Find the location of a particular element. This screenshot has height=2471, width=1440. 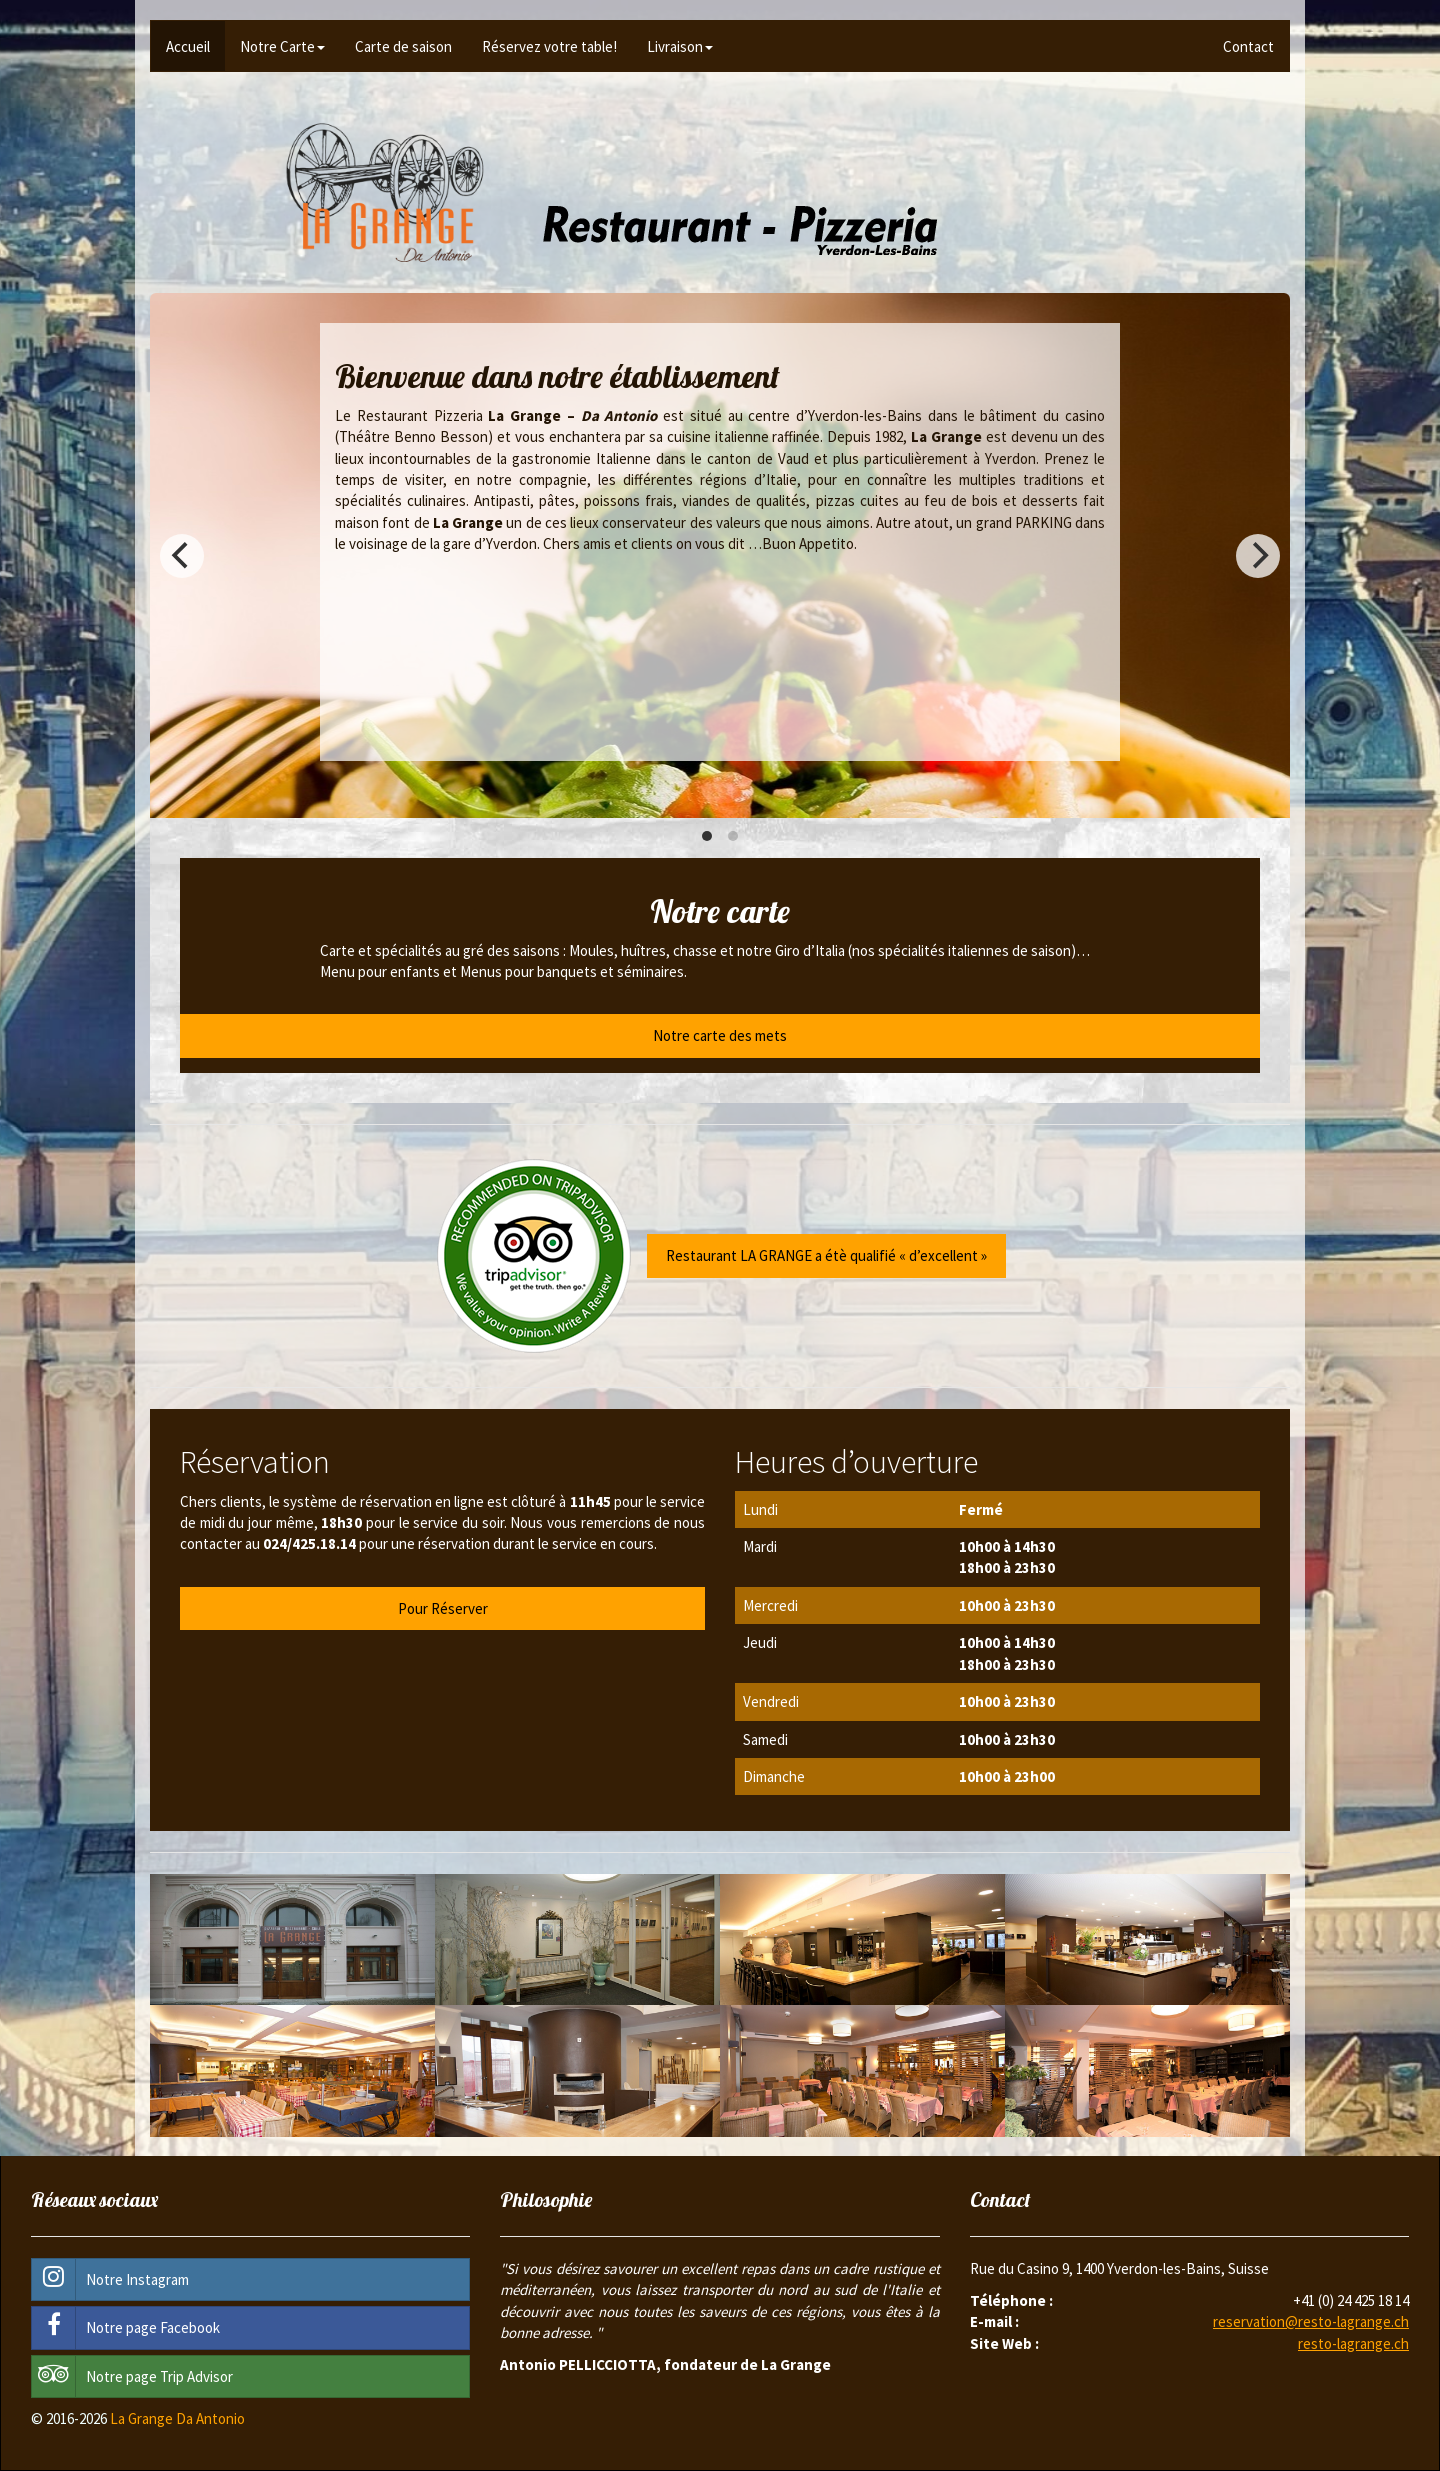

Pour Réserver is located at coordinates (443, 1608).